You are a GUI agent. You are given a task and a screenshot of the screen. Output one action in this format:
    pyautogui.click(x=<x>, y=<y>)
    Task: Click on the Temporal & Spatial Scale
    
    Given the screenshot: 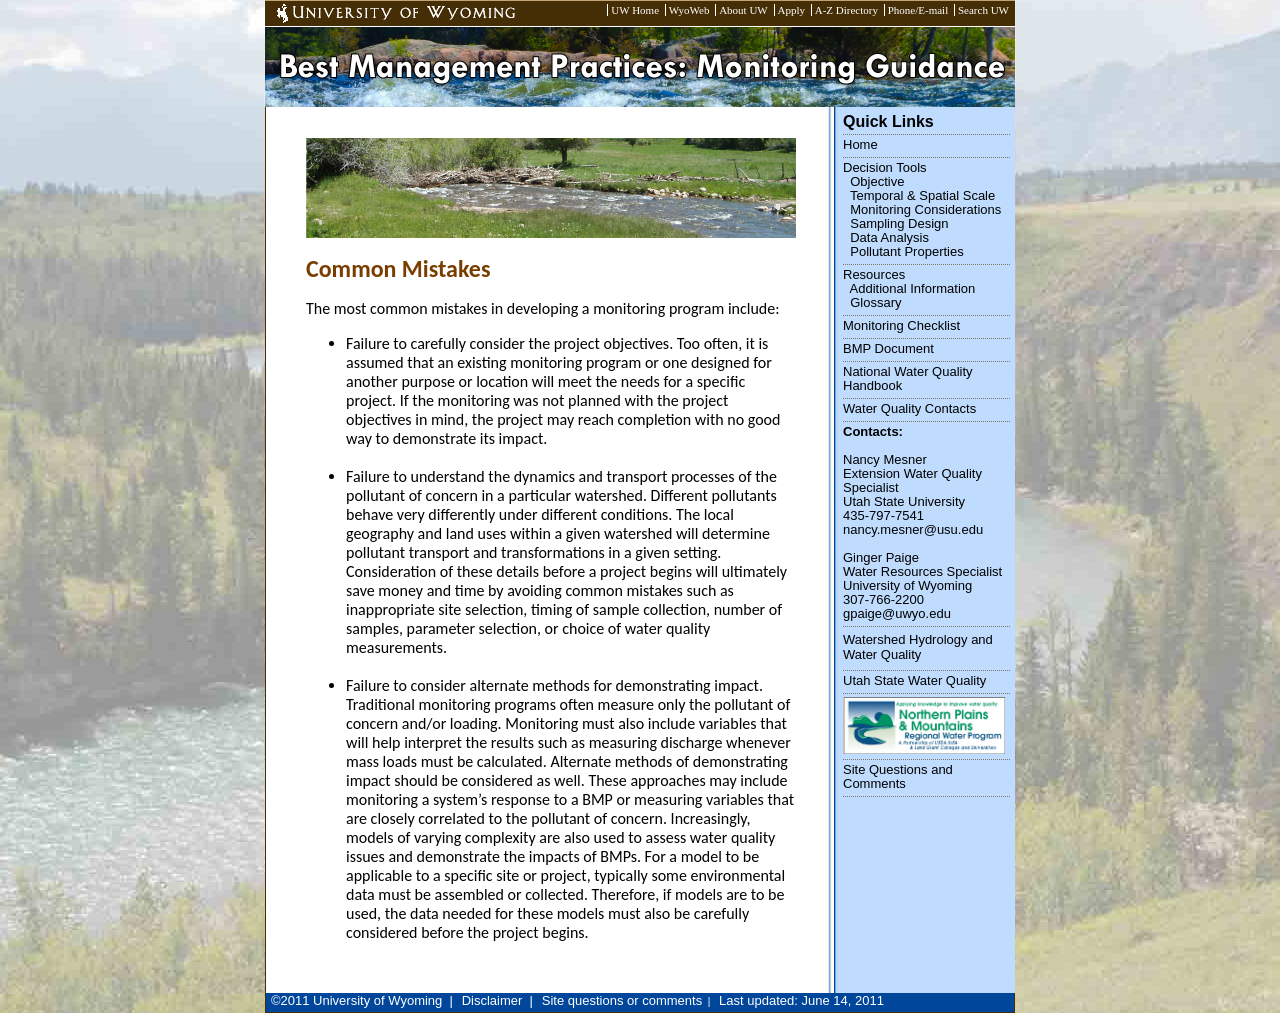 What is the action you would take?
    pyautogui.click(x=922, y=195)
    